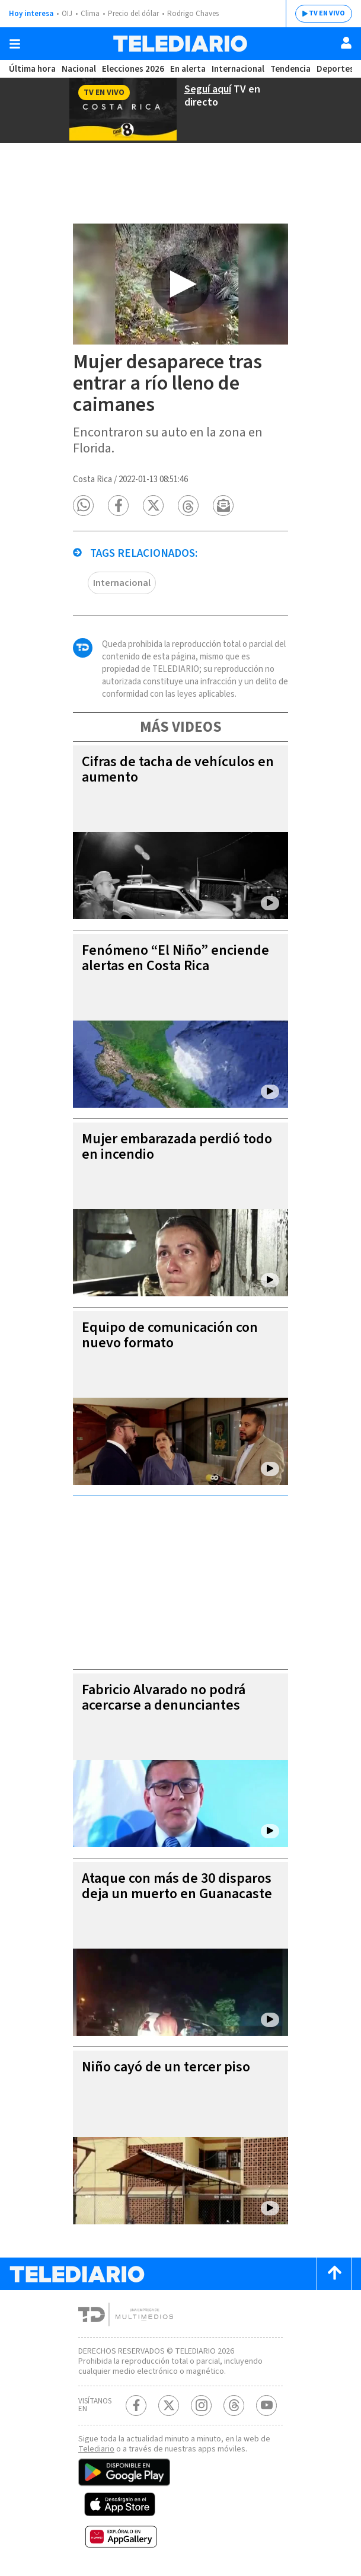 The height and width of the screenshot is (2576, 361). What do you see at coordinates (180, 43) in the screenshot?
I see `[Telediario Costa Rica]` at bounding box center [180, 43].